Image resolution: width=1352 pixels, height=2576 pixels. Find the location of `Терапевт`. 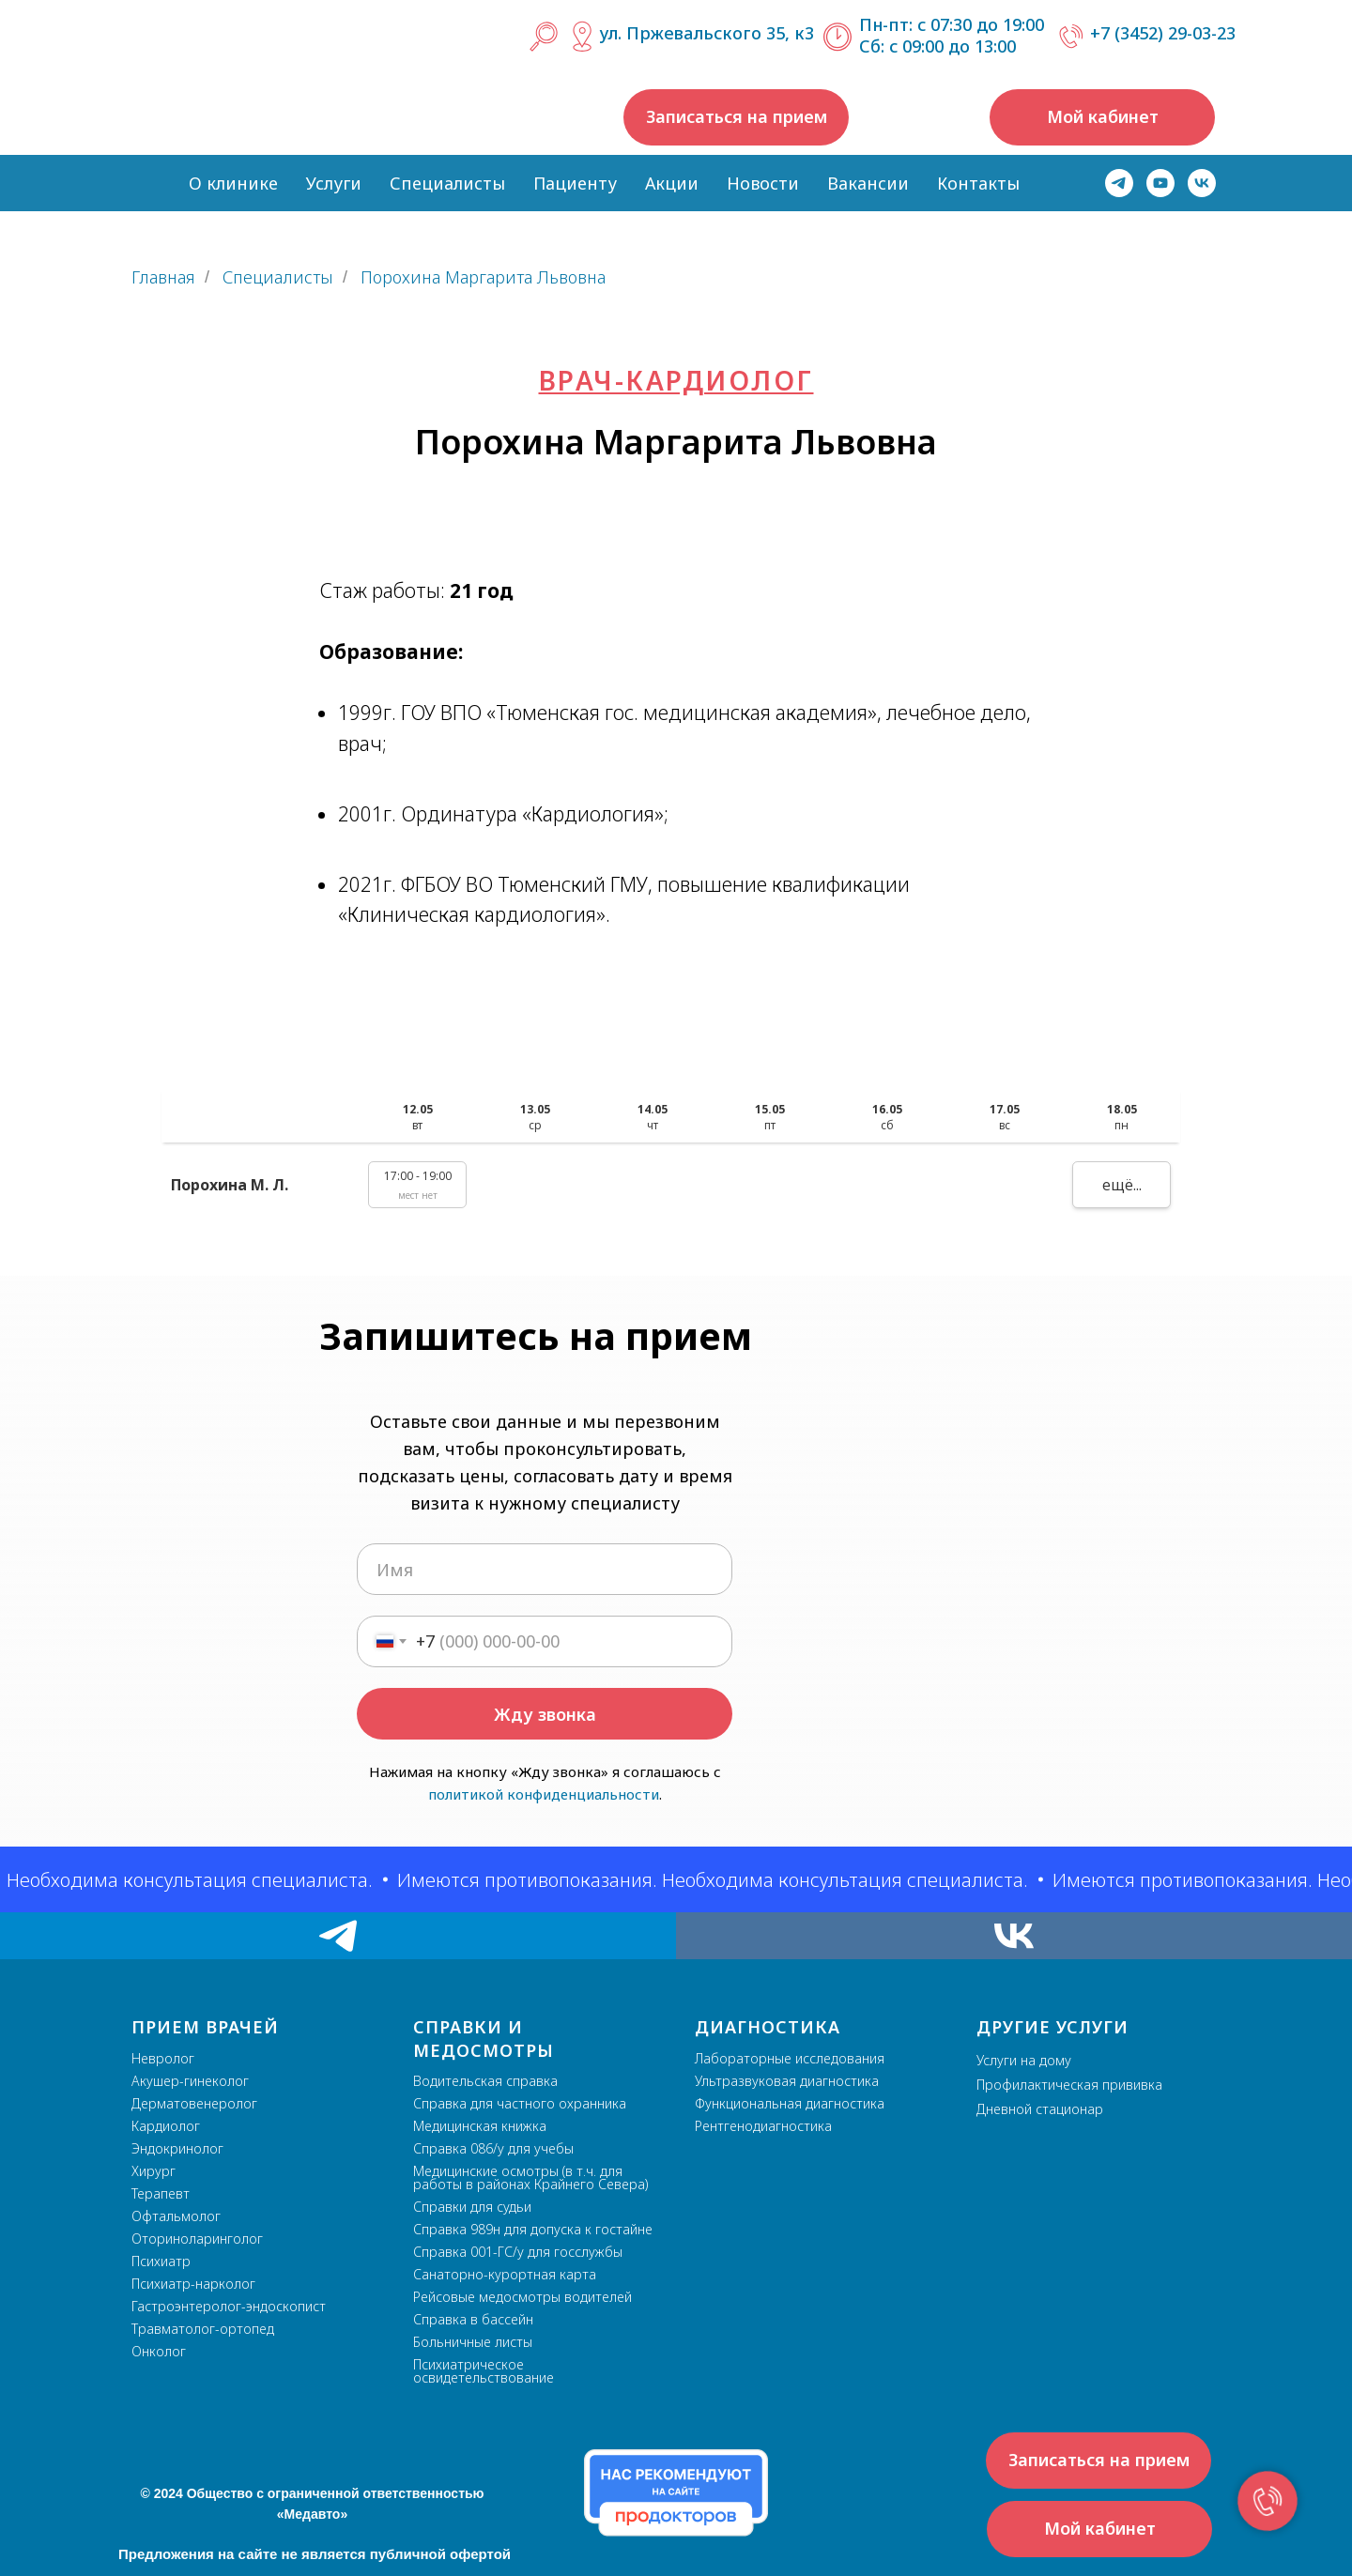

Терапевт is located at coordinates (160, 2193).